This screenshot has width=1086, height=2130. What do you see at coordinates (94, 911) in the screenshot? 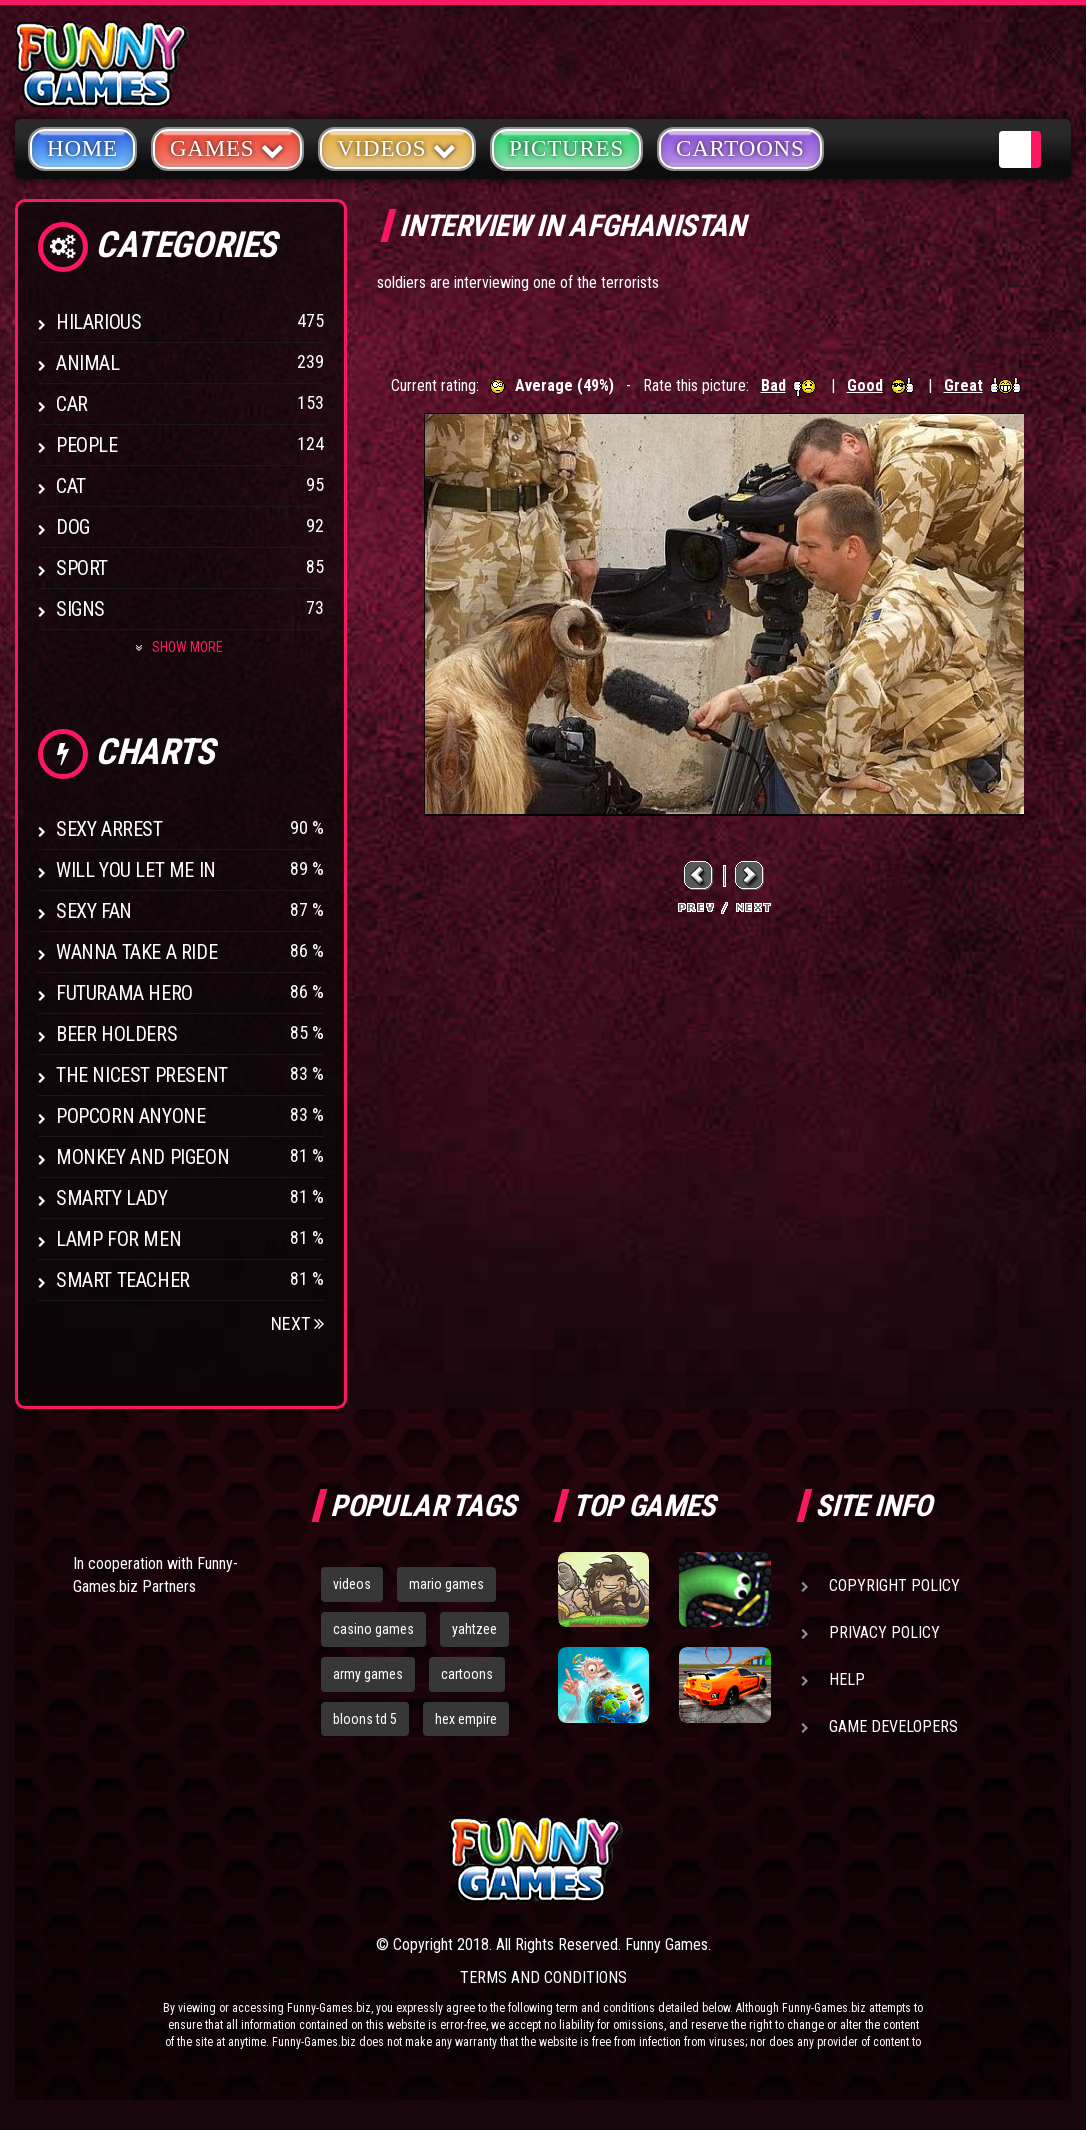
I see `Sexy Fan` at bounding box center [94, 911].